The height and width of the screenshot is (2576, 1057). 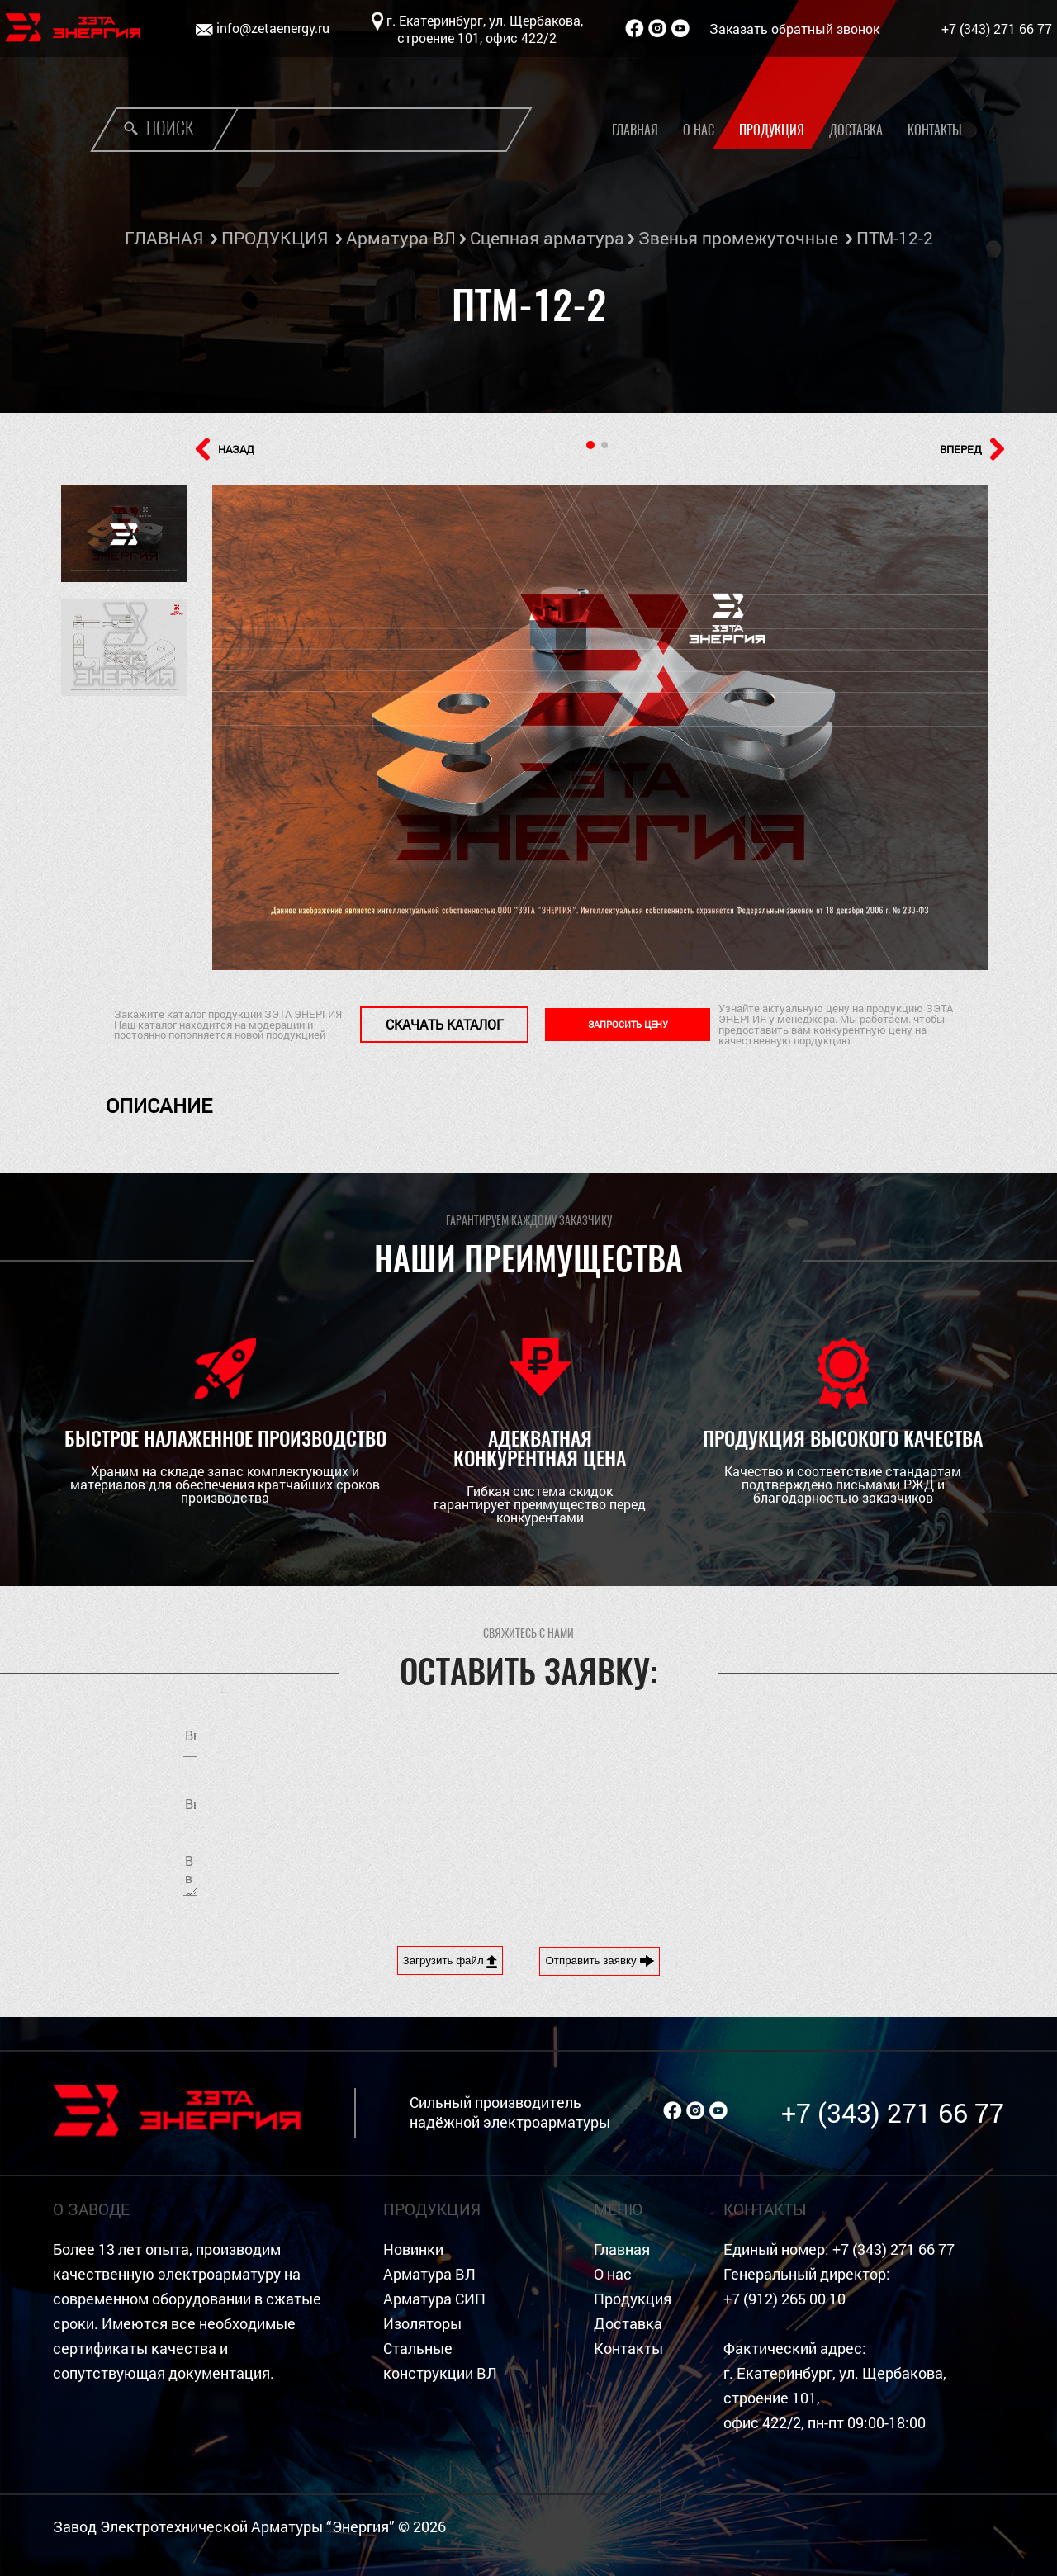 What do you see at coordinates (771, 130) in the screenshot?
I see `Продукция` at bounding box center [771, 130].